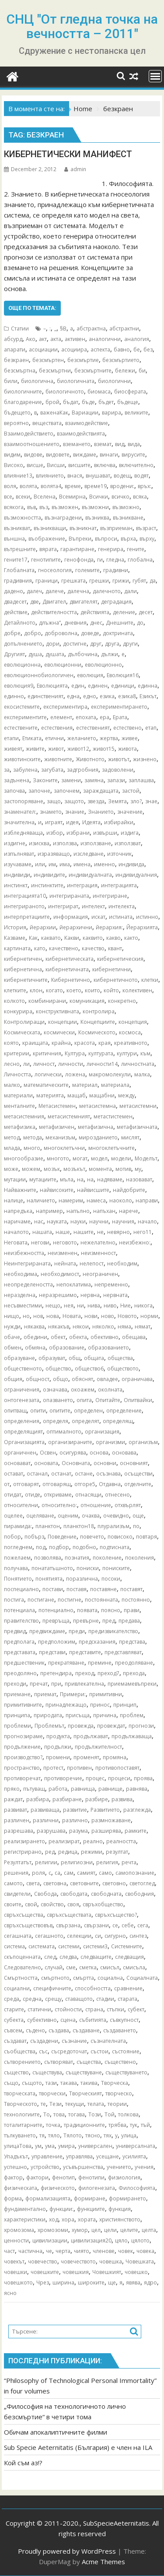  Describe the element at coordinates (137, 1064) in the screenshot. I see `личностната` at that location.